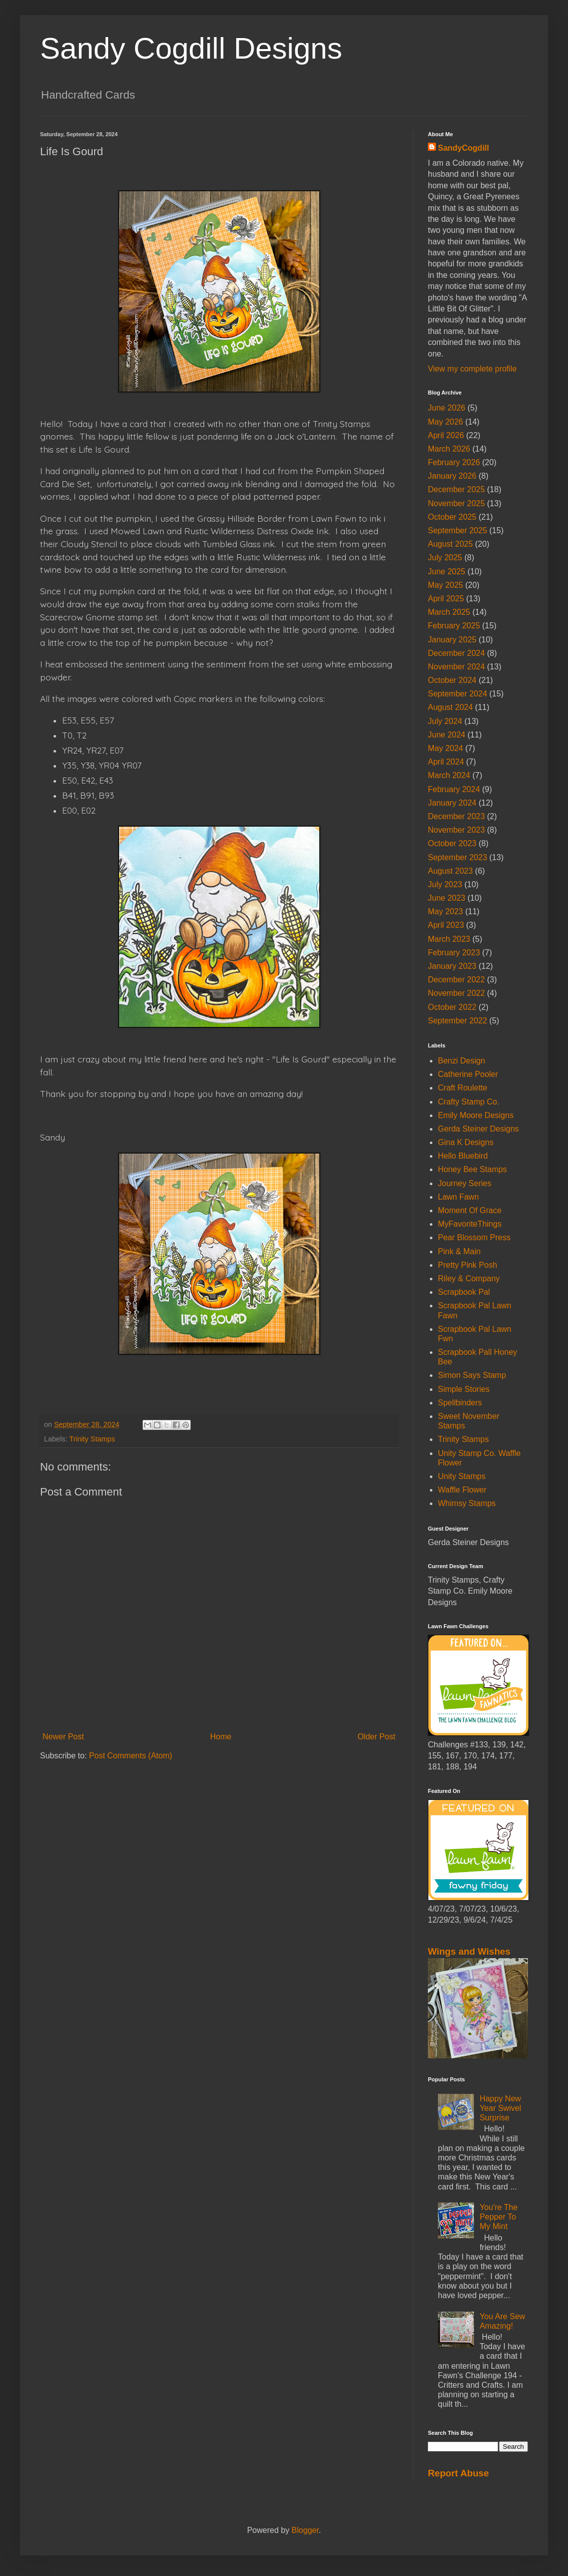  What do you see at coordinates (452, 843) in the screenshot?
I see `October 2023` at bounding box center [452, 843].